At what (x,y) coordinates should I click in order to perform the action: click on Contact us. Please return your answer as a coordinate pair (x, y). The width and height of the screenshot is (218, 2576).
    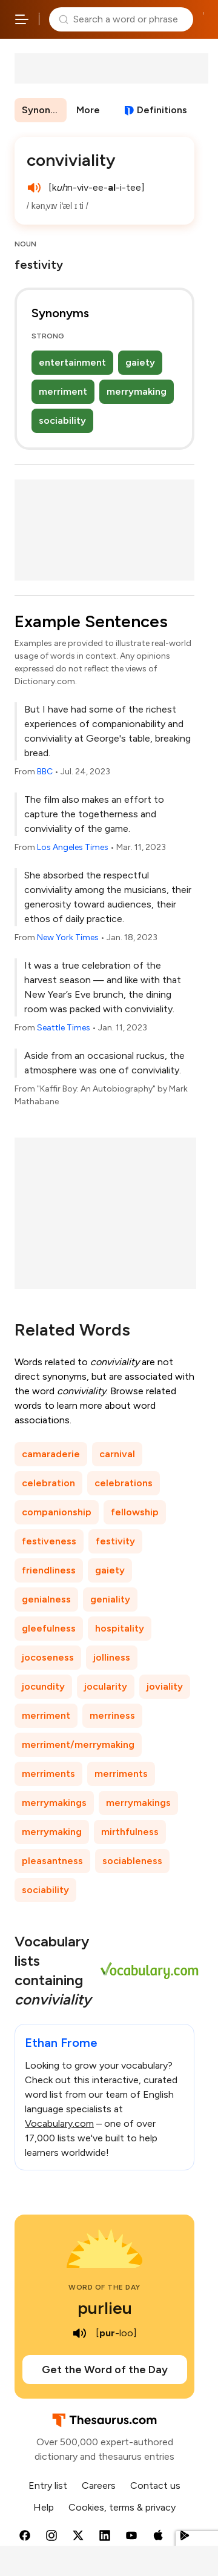
    Looking at the image, I should click on (155, 2485).